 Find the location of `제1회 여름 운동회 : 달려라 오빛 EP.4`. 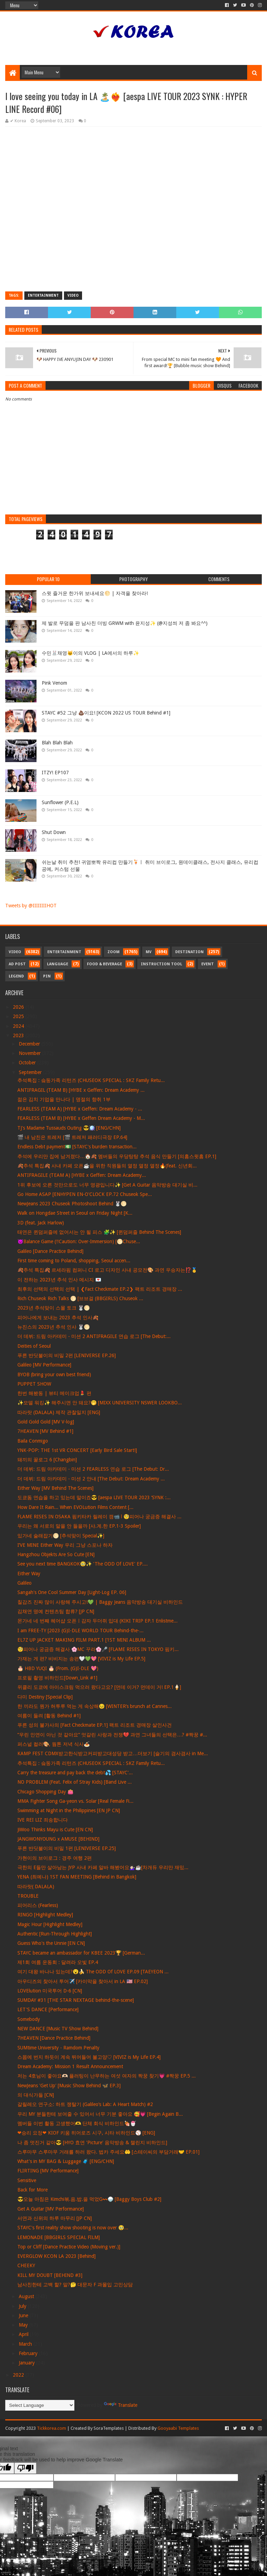

제1회 여름 운동회 : 달려라 오빛 EP.4 is located at coordinates (57, 1962).